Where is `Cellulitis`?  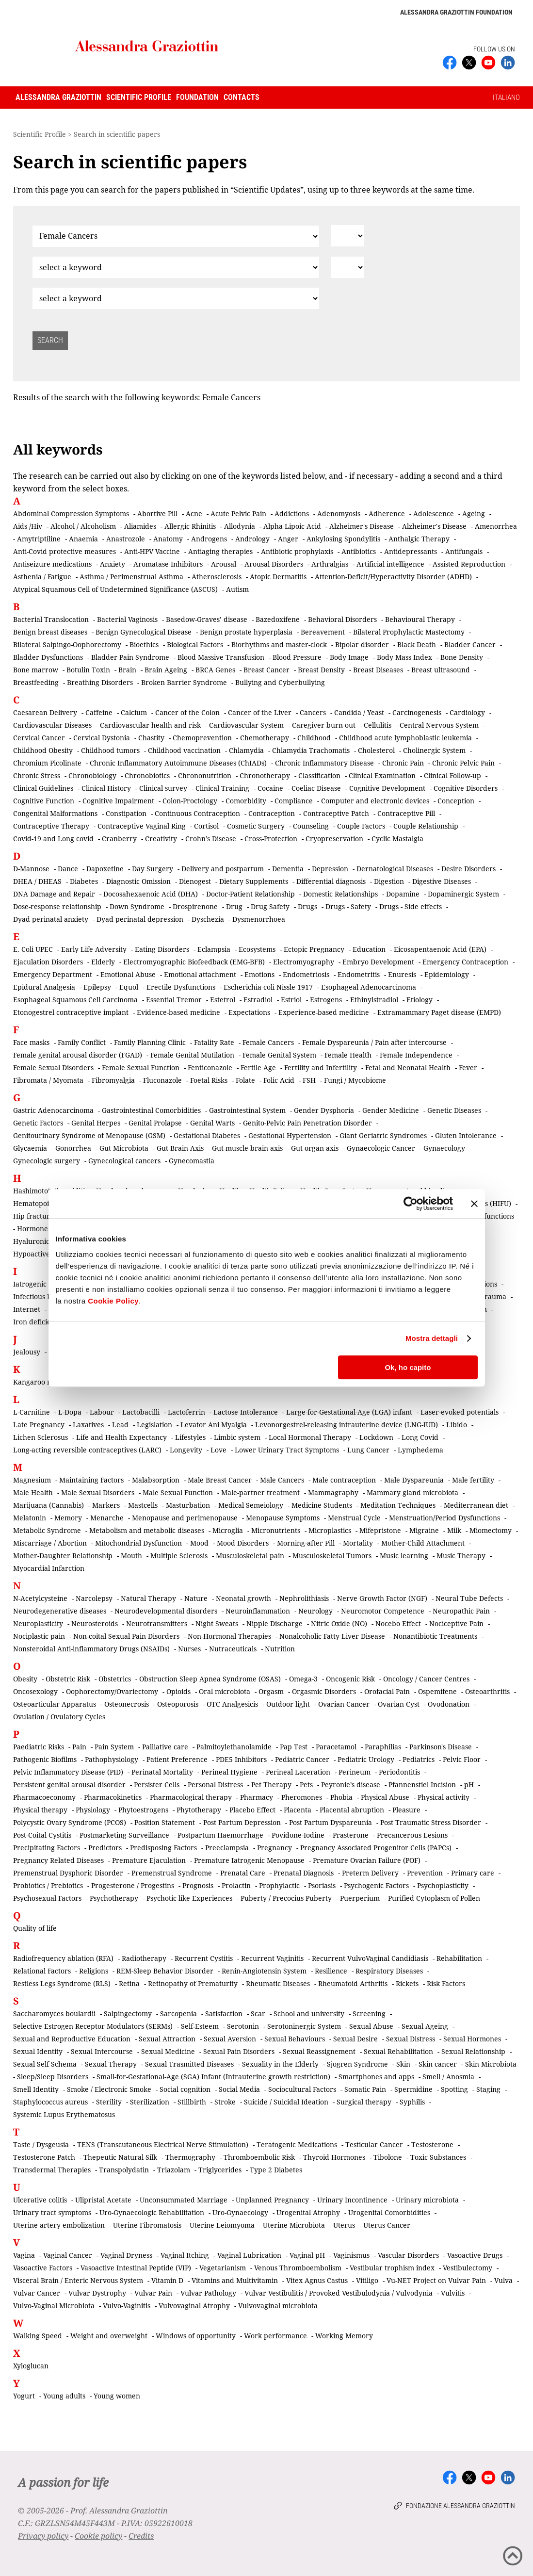
Cellulitis is located at coordinates (377, 725).